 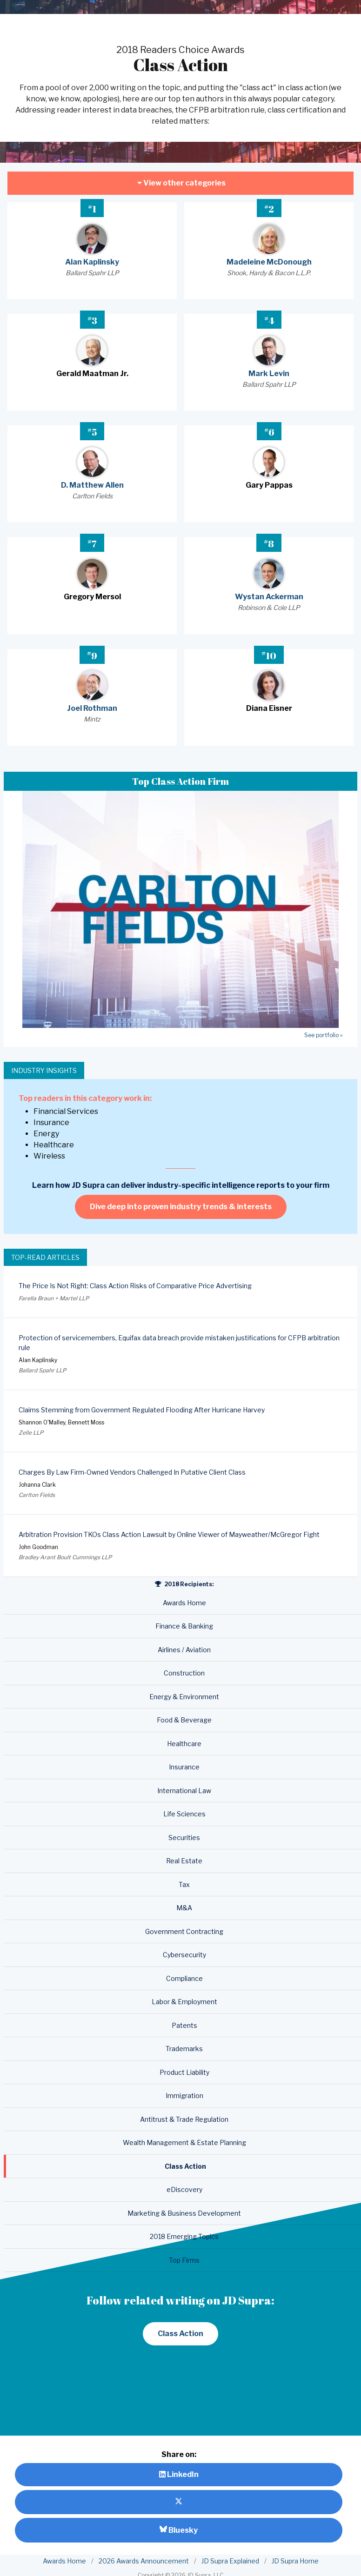 What do you see at coordinates (179, 2474) in the screenshot?
I see `LinkedIn` at bounding box center [179, 2474].